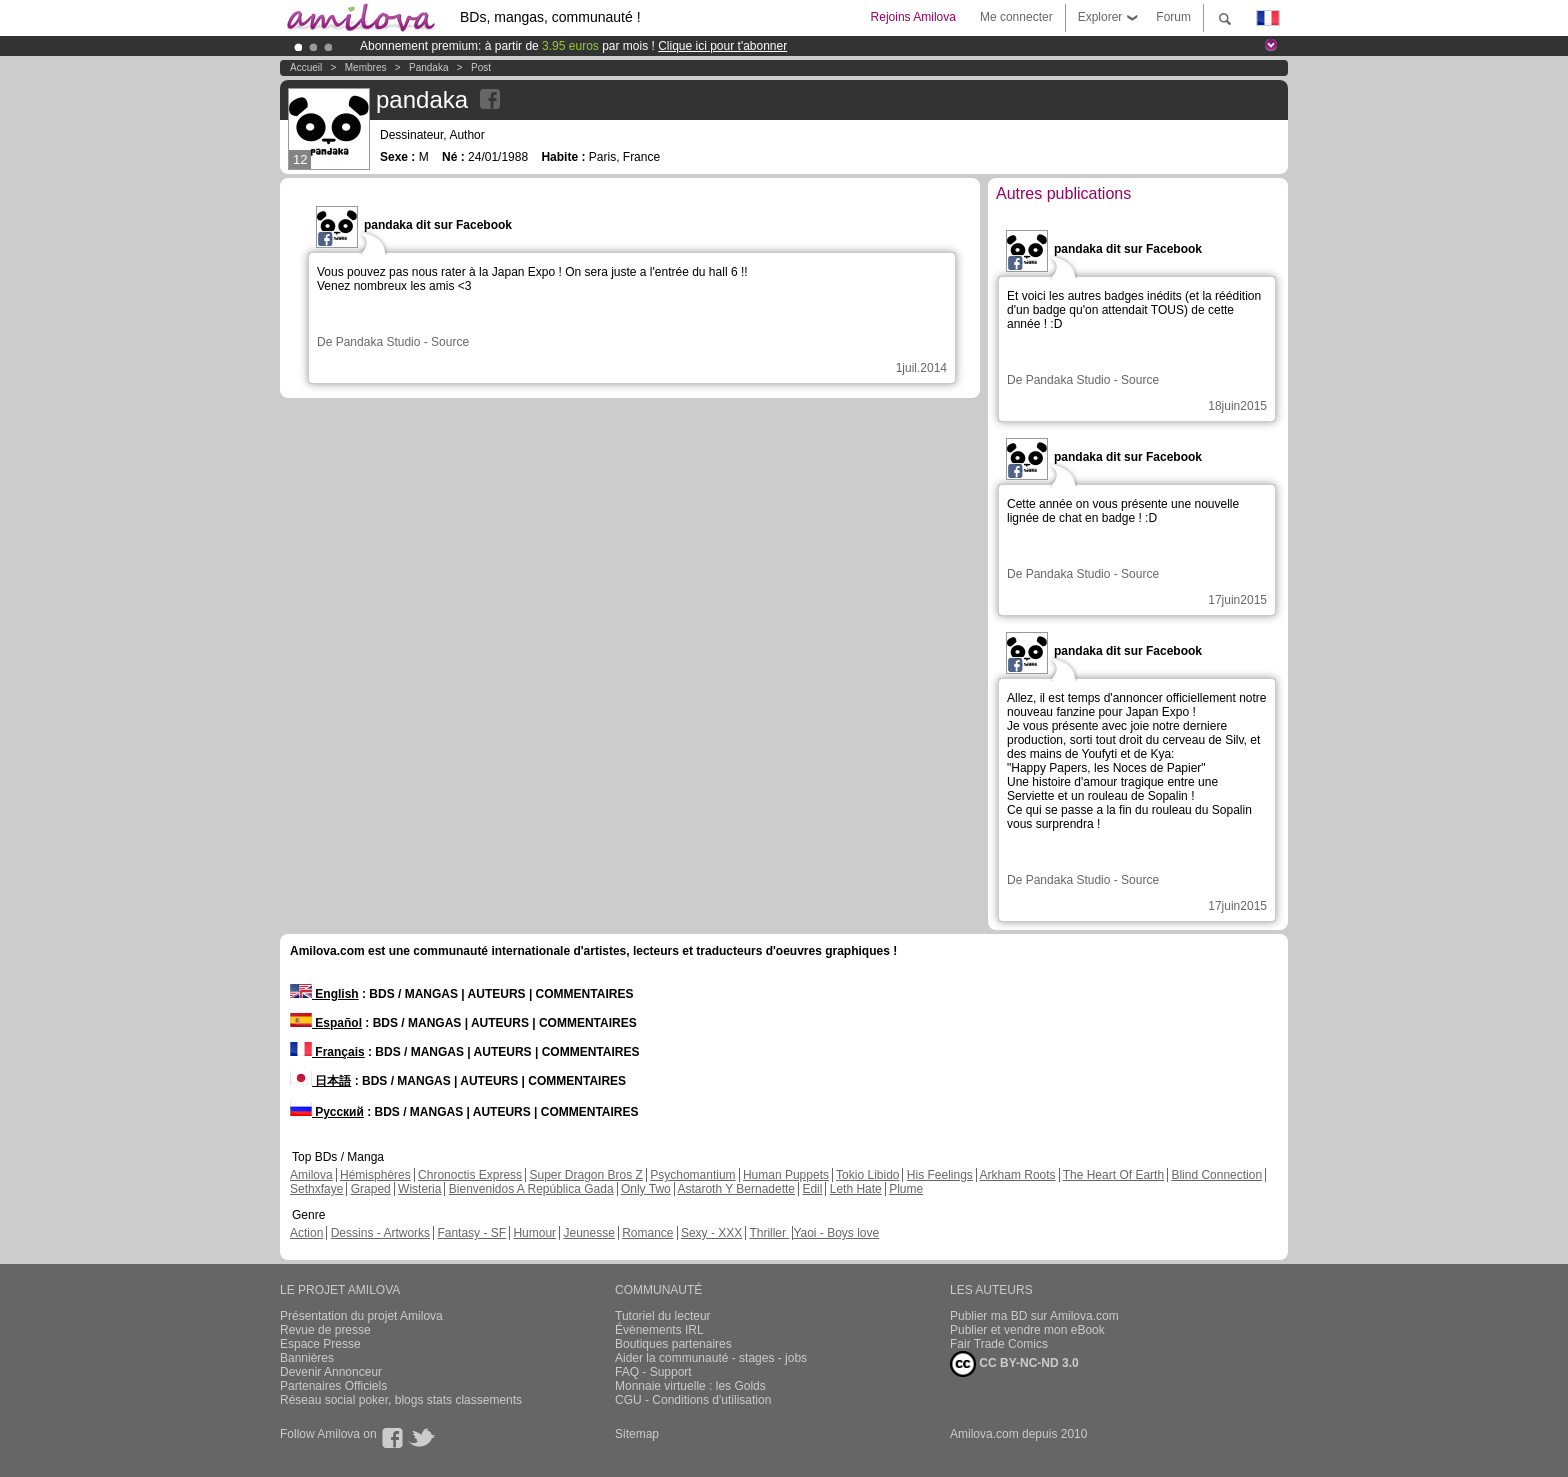 The image size is (1568, 1477). What do you see at coordinates (531, 1189) in the screenshot?
I see `Bienvenidos A República Gada` at bounding box center [531, 1189].